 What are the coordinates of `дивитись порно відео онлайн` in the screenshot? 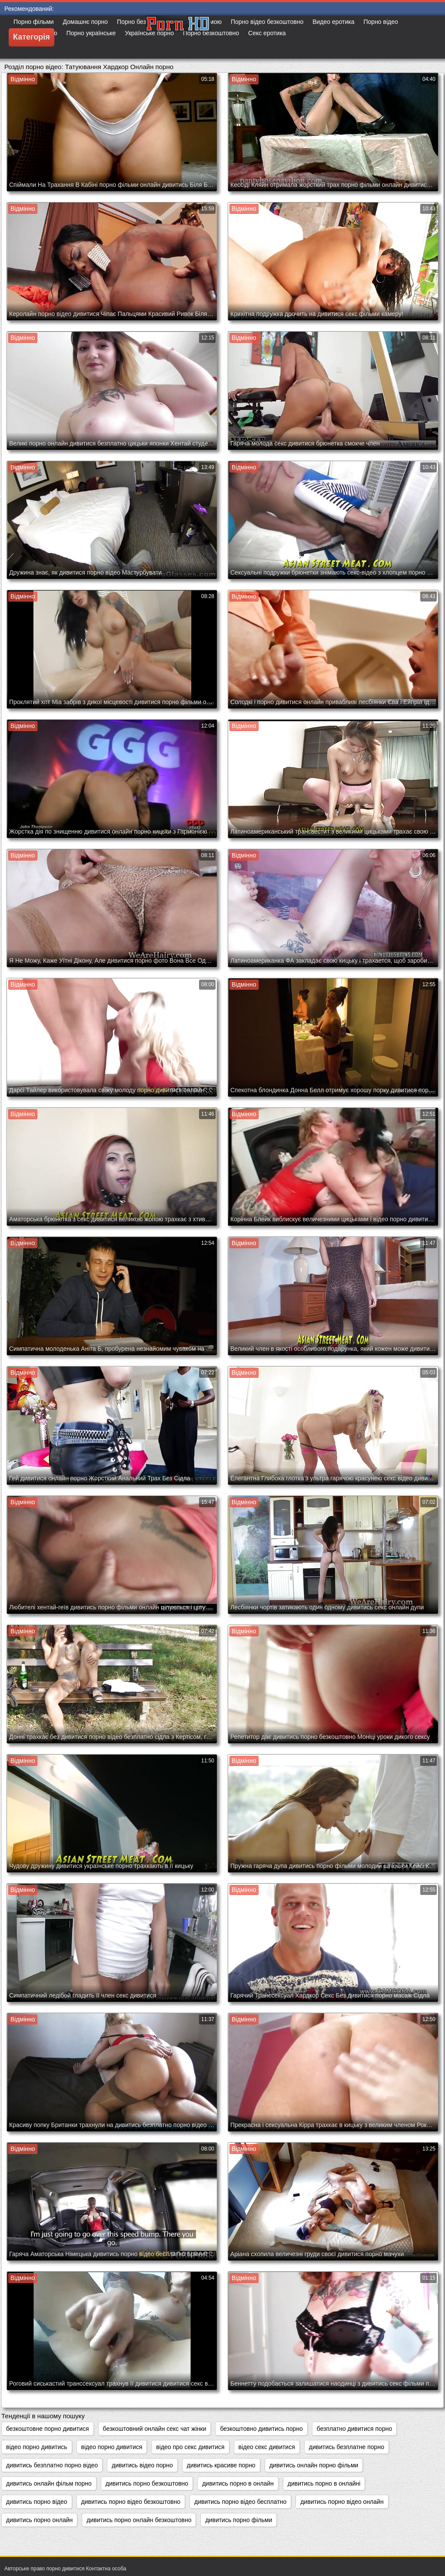 It's located at (341, 2501).